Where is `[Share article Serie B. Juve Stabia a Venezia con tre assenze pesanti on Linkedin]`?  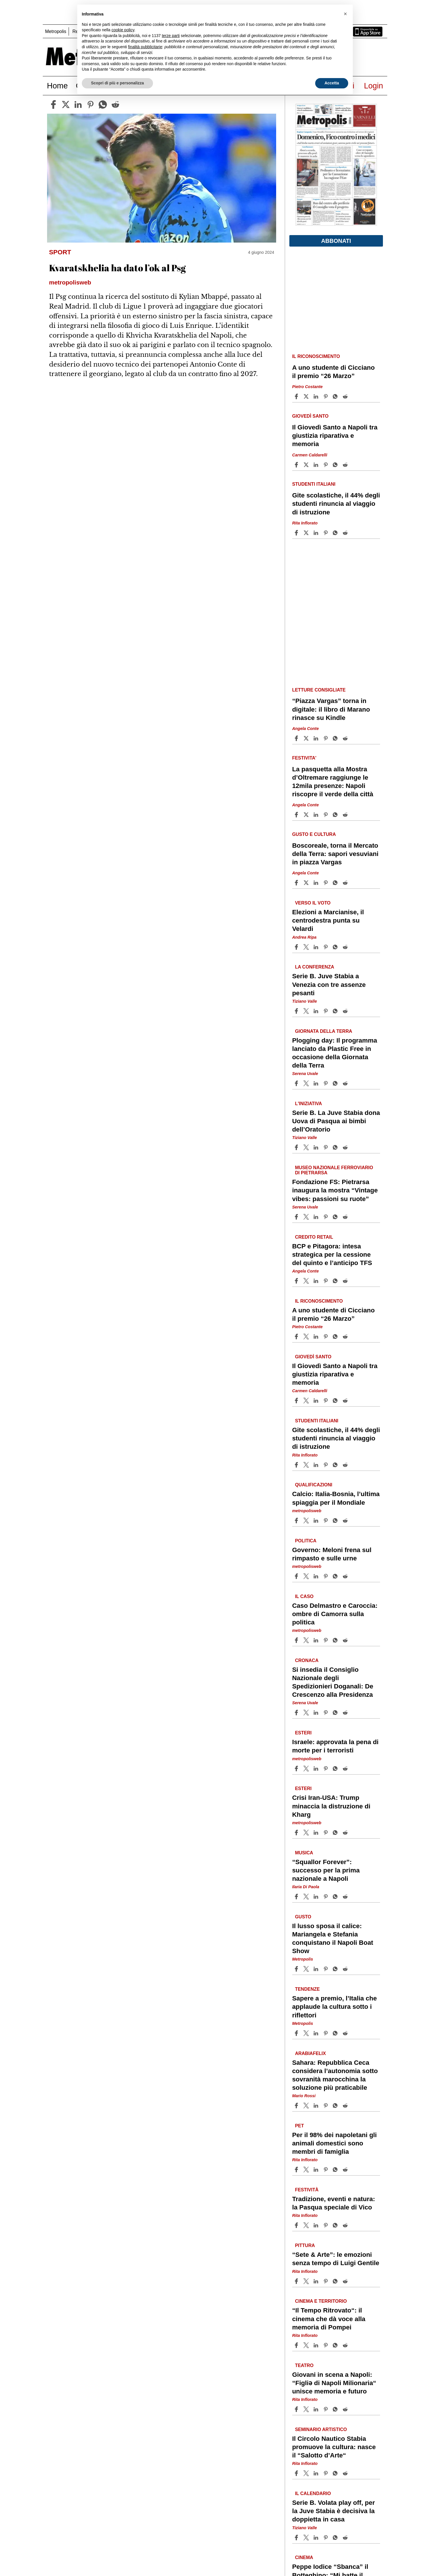
[Share article Serie B. Juve Stabia a Venezia con tre assenze pesanti on Linkedin] is located at coordinates (316, 1011).